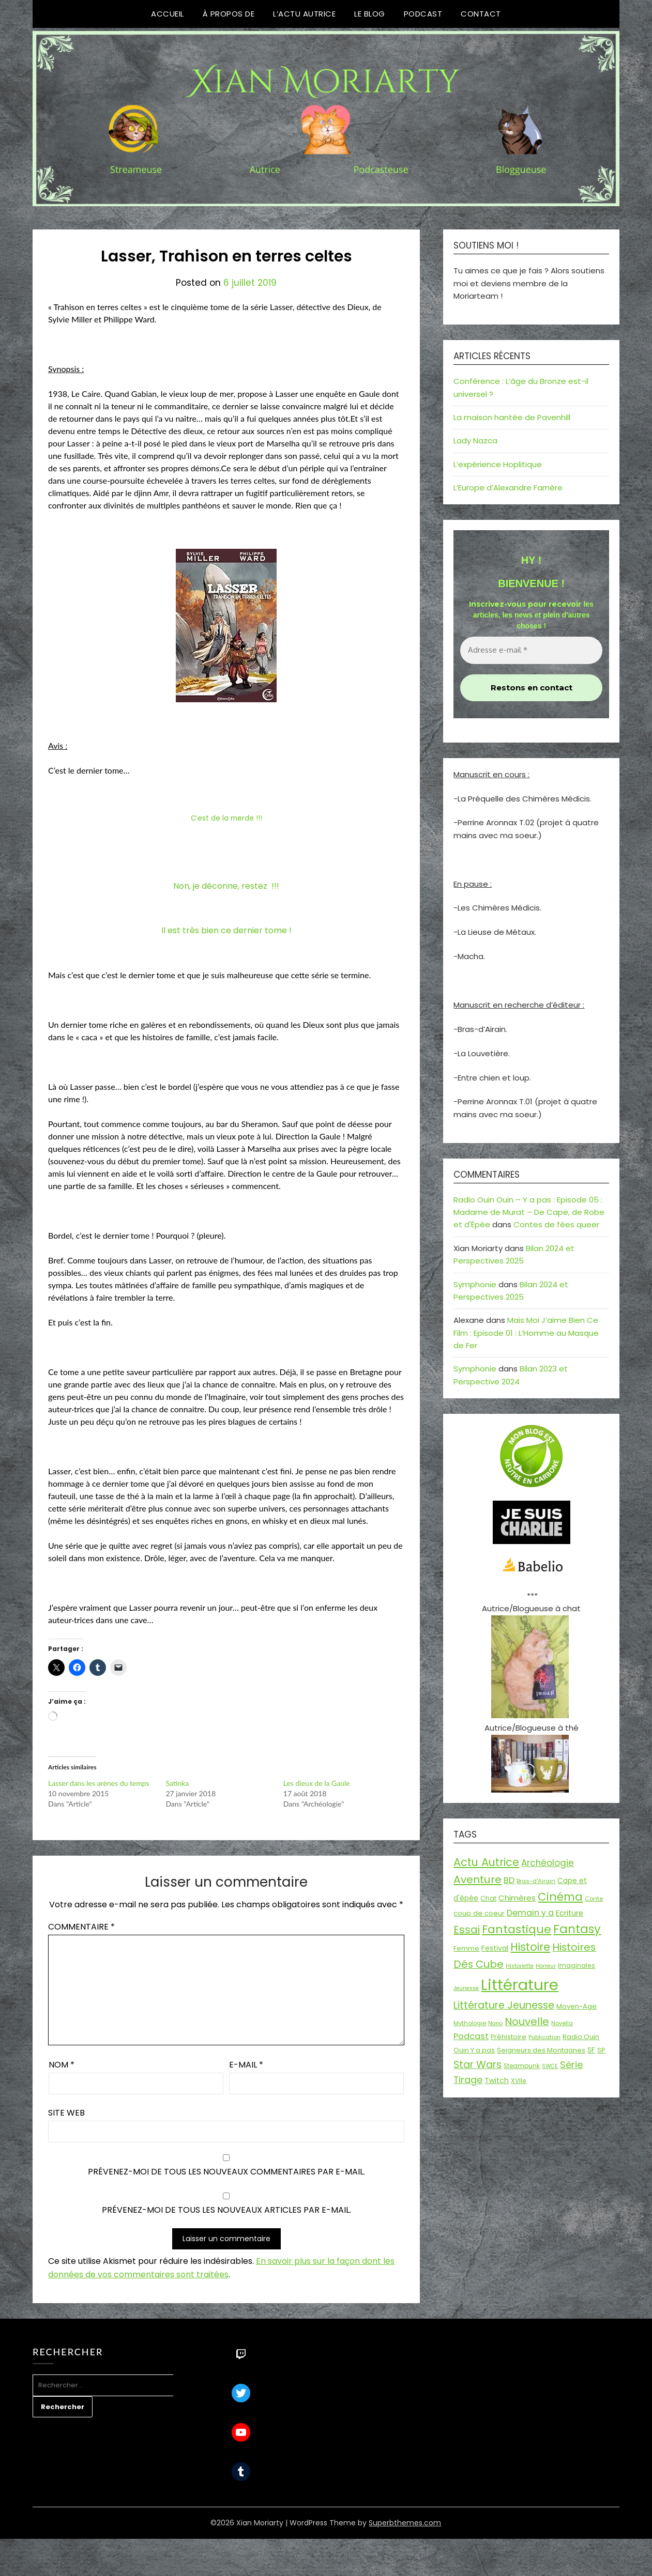 The width and height of the screenshot is (652, 2576). I want to click on Femme [Femme (18 éléments)], so click(466, 1948).